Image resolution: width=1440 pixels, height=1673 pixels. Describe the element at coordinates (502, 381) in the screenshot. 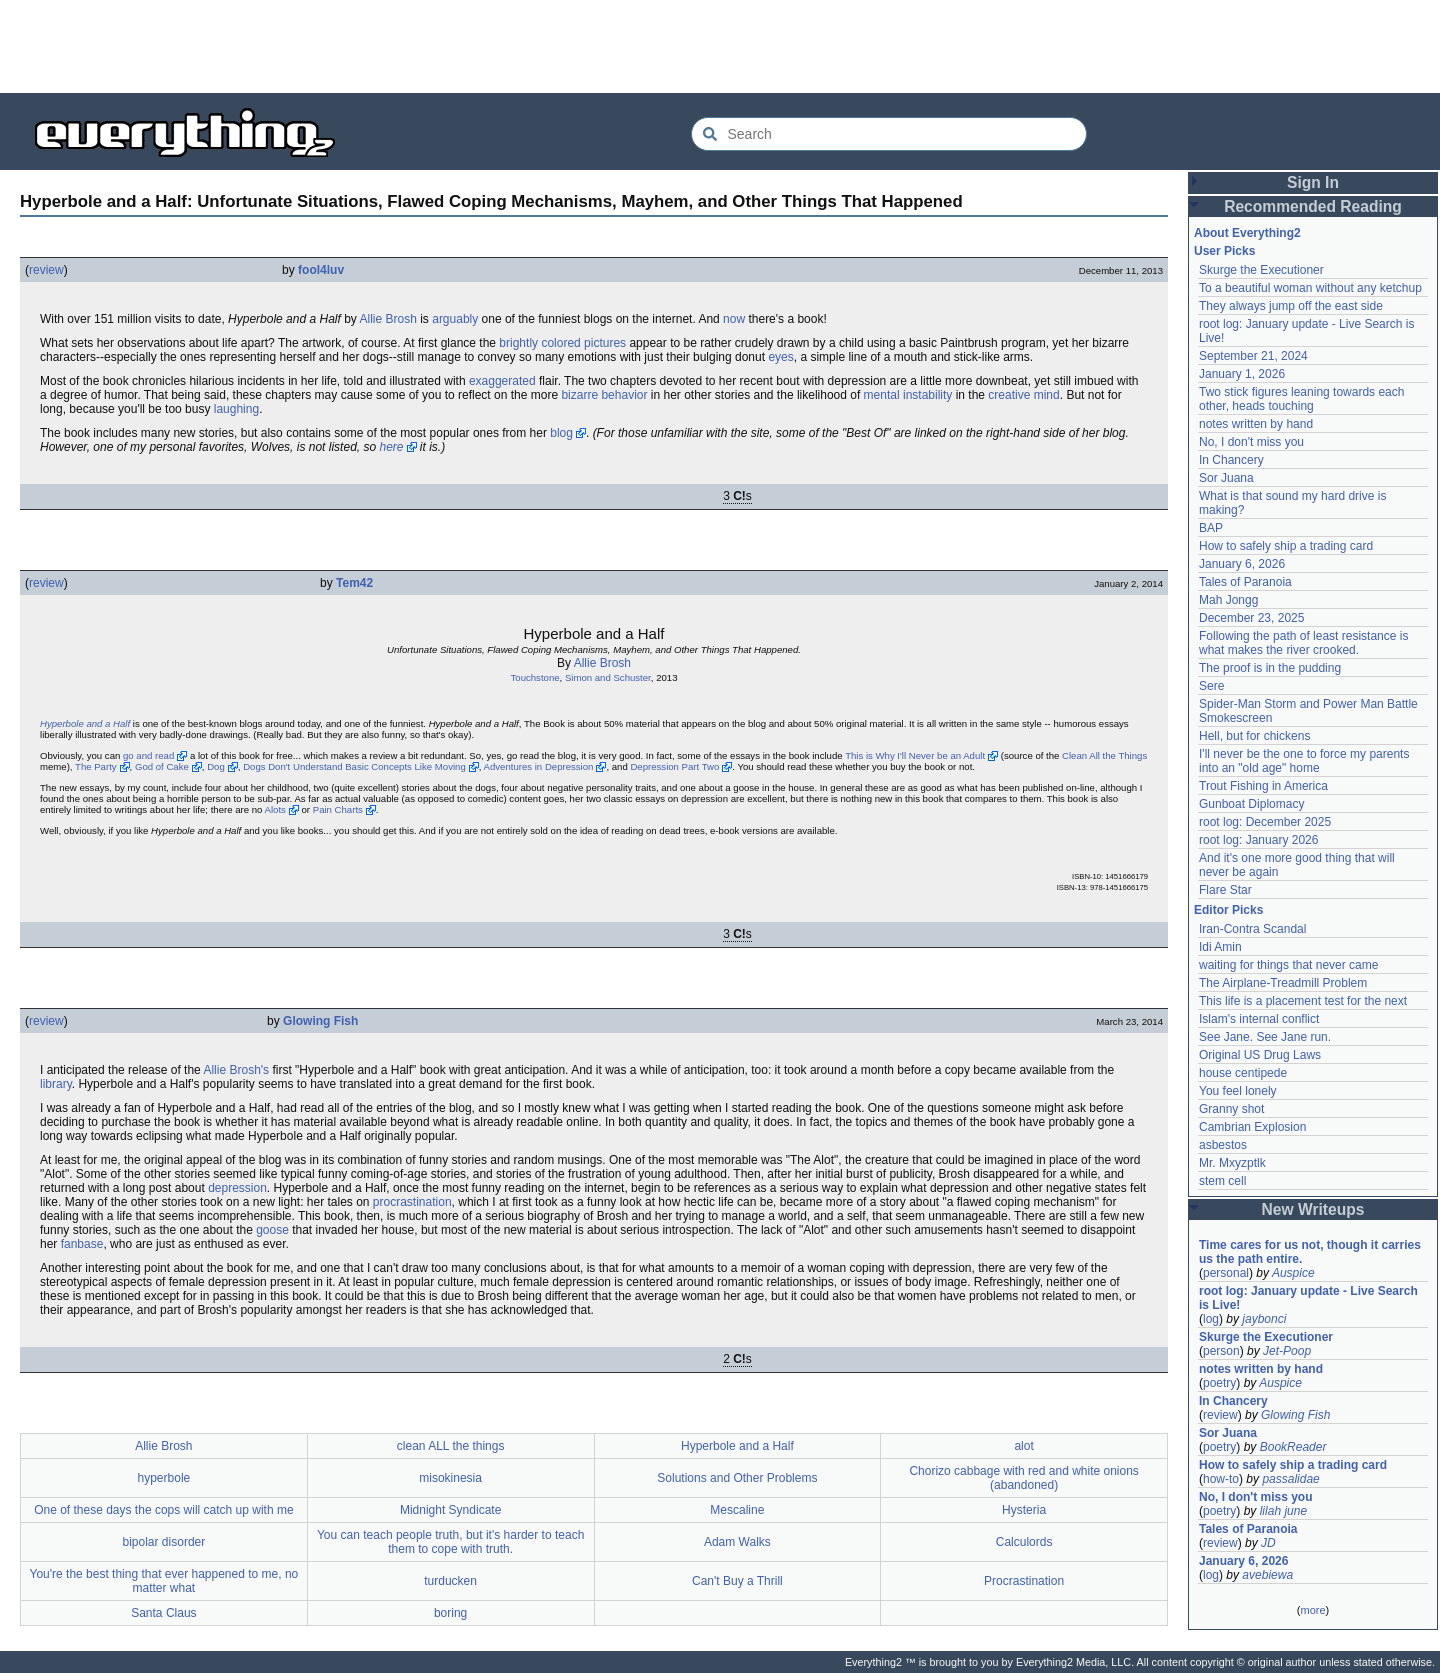

I see `exaggerated` at that location.